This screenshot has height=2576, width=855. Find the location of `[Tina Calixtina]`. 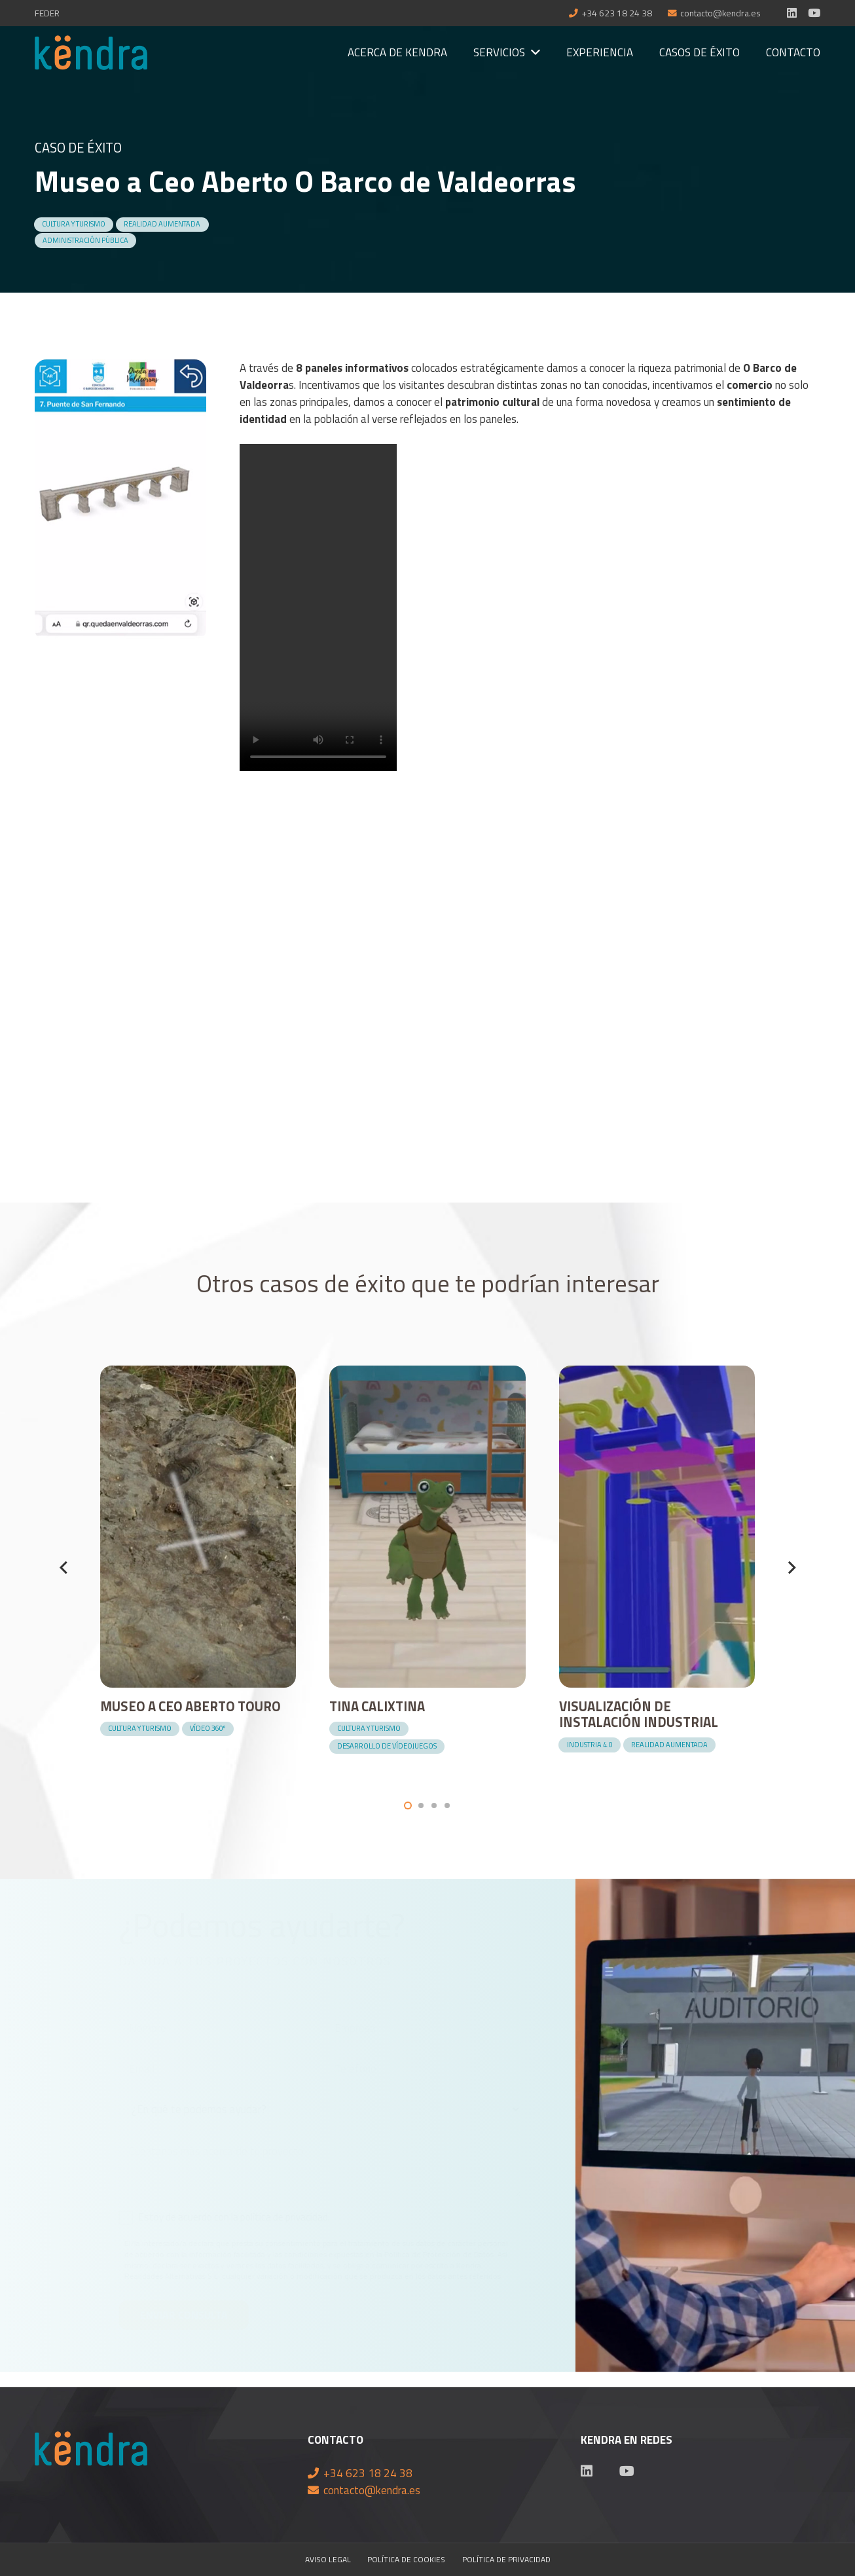

[Tina Calixtina] is located at coordinates (427, 1374).